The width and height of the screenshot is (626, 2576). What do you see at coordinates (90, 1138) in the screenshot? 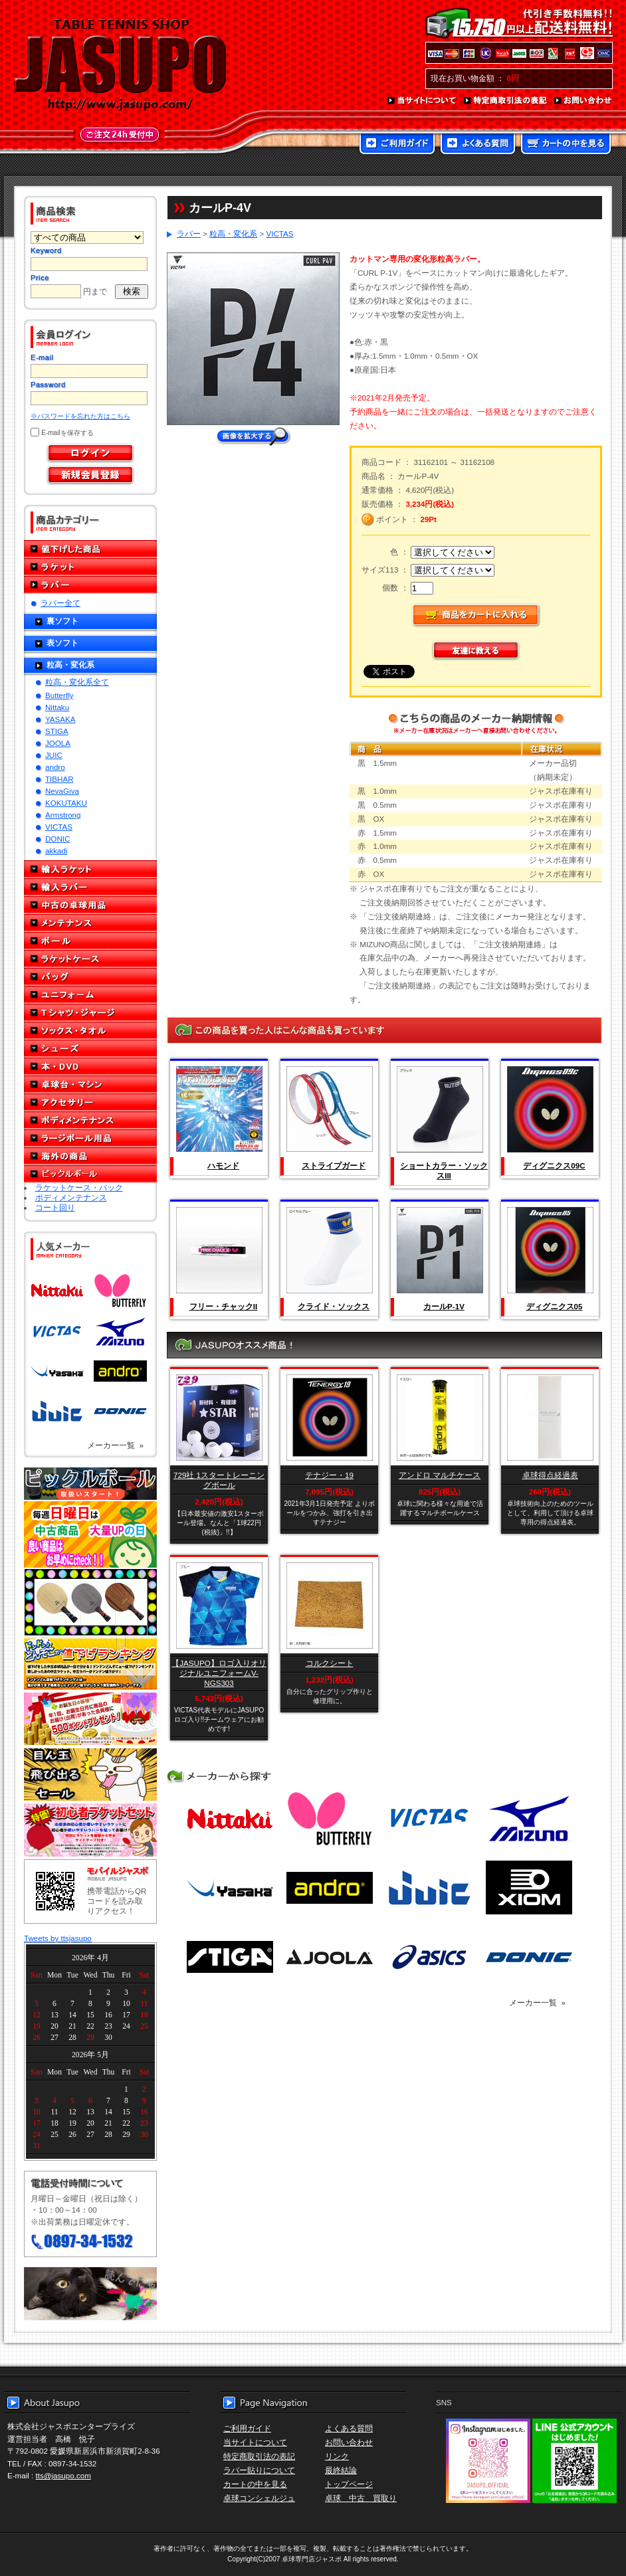
I see `ラージボール用品` at bounding box center [90, 1138].